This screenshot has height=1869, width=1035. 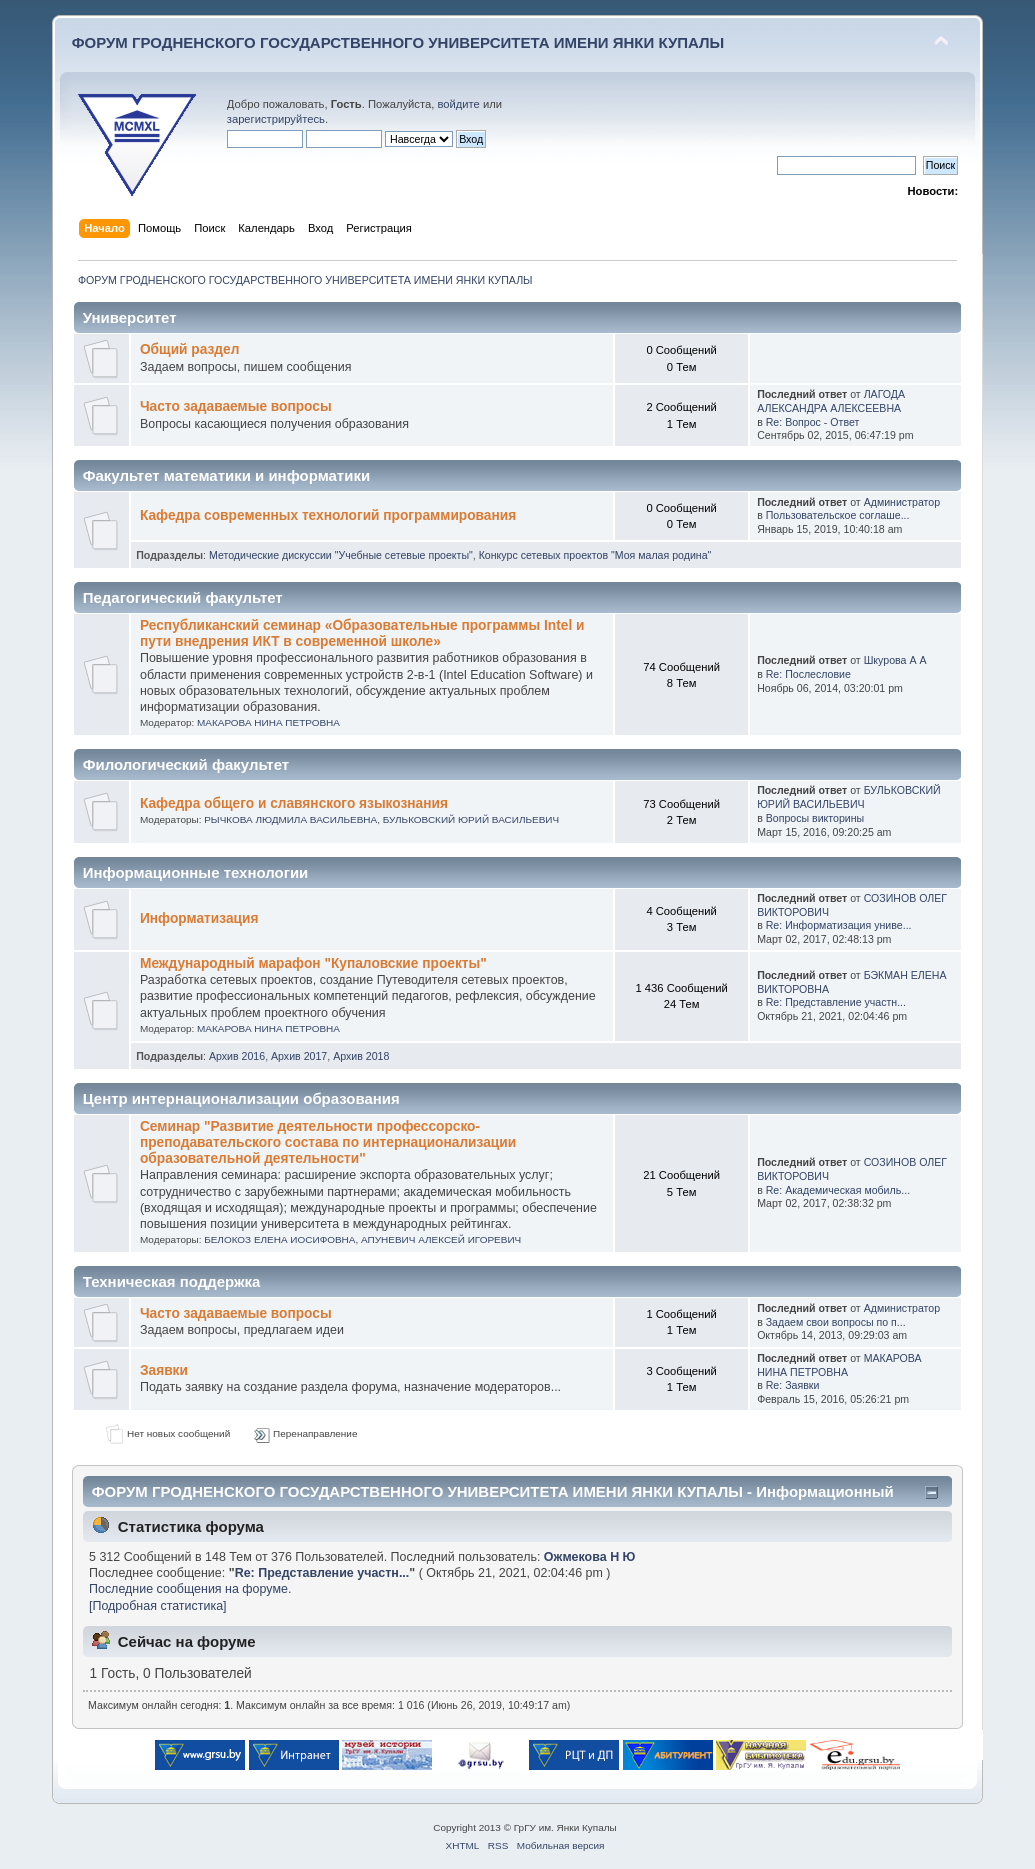 What do you see at coordinates (398, 42) in the screenshot?
I see `ФОРУМ ГРОДНЕНСКОГО ГОСУДАРСТВЕННОГО УНИВЕРСИТЕТА ИМЕНИ ЯНКИ КУПАЛЫ` at bounding box center [398, 42].